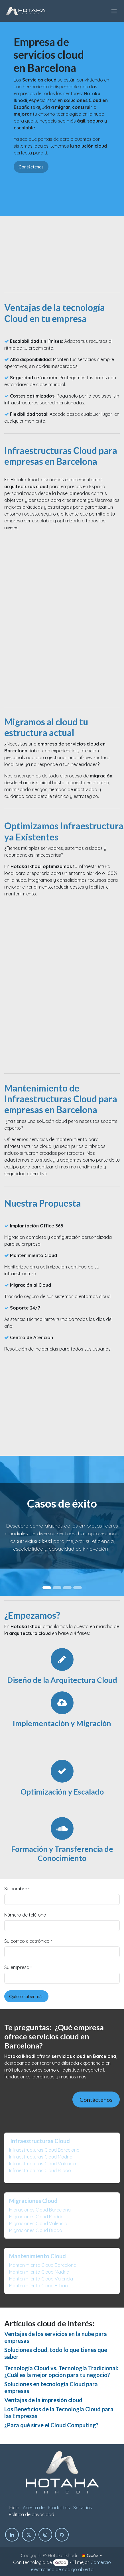  What do you see at coordinates (40, 2157) in the screenshot?
I see `Infraestructuras Cloud Madrid` at bounding box center [40, 2157].